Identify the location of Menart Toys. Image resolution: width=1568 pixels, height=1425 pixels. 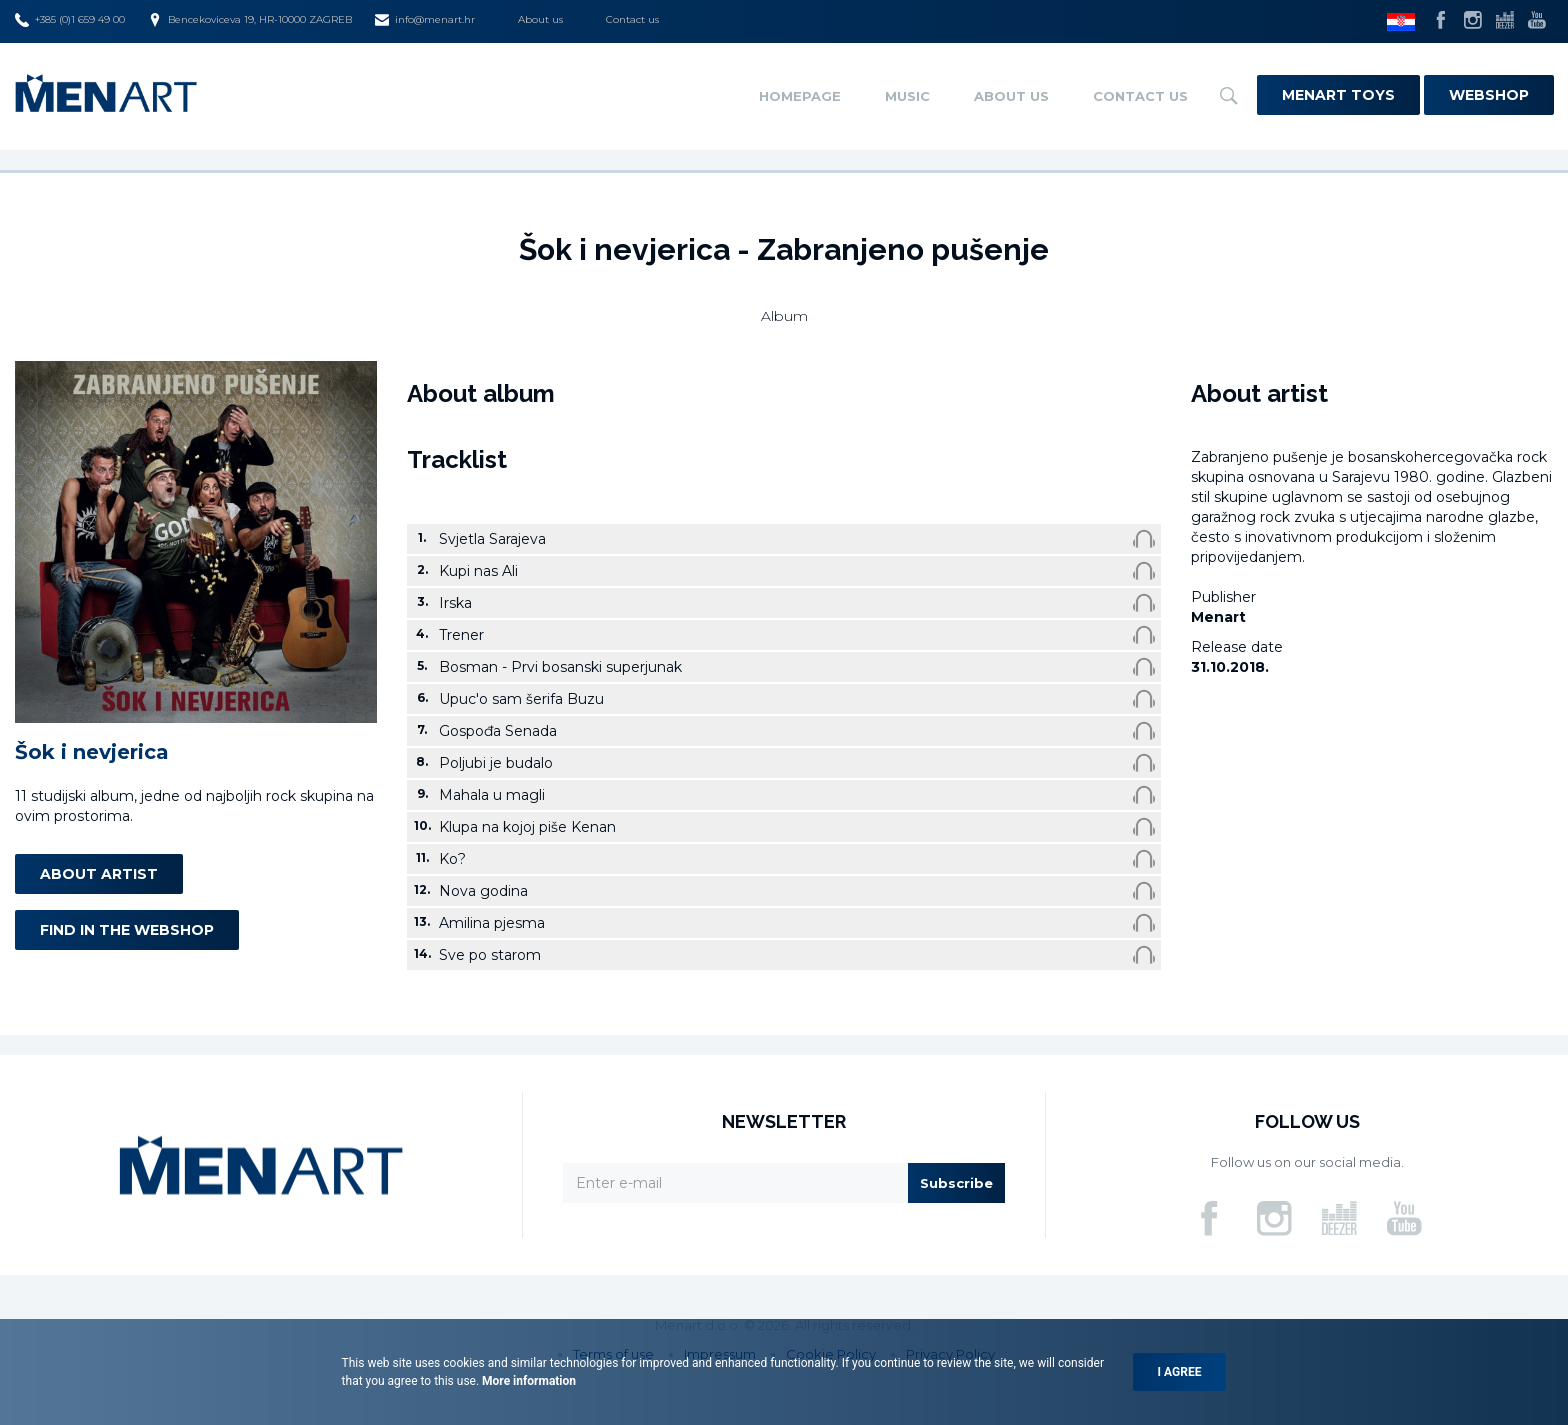
(1338, 95).